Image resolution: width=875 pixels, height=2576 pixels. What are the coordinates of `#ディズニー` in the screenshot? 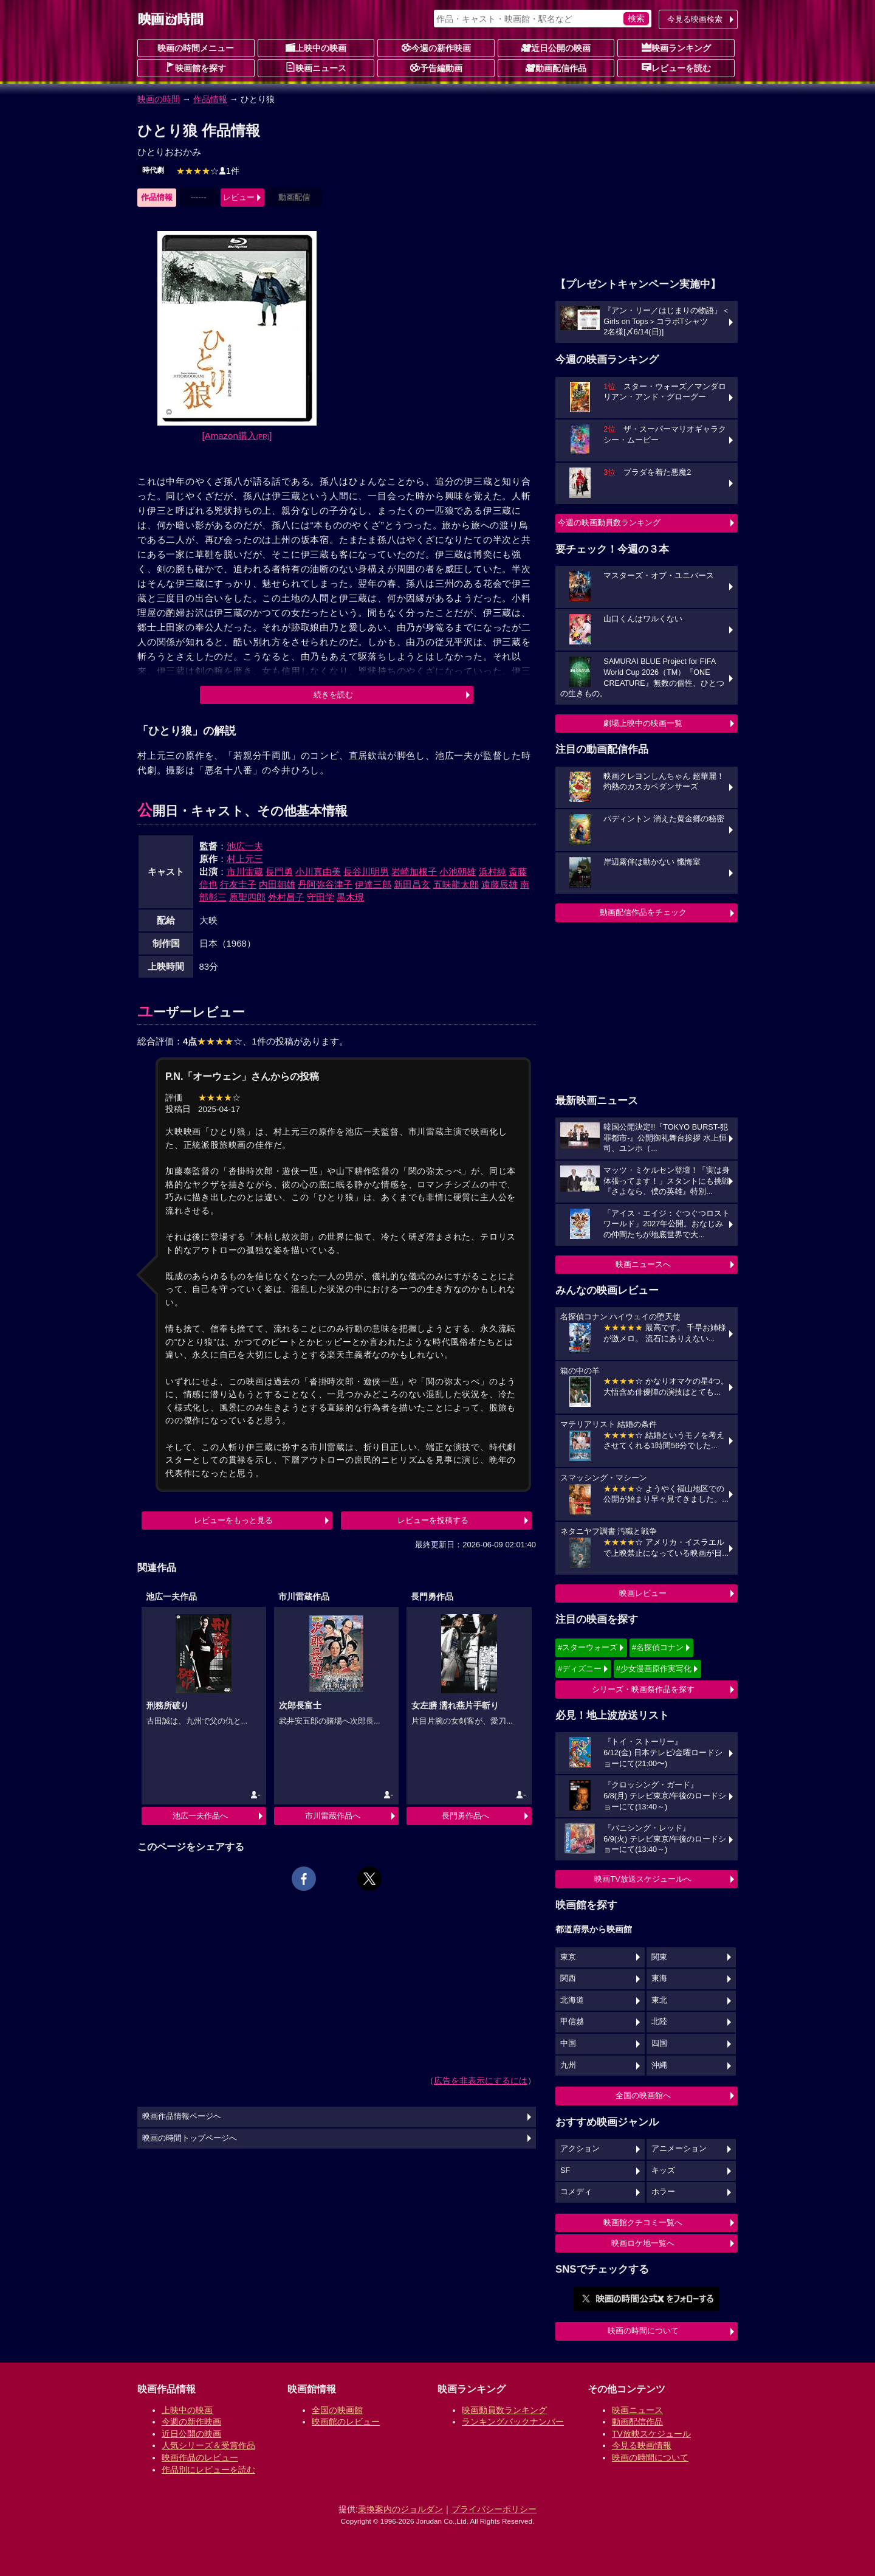 It's located at (580, 1668).